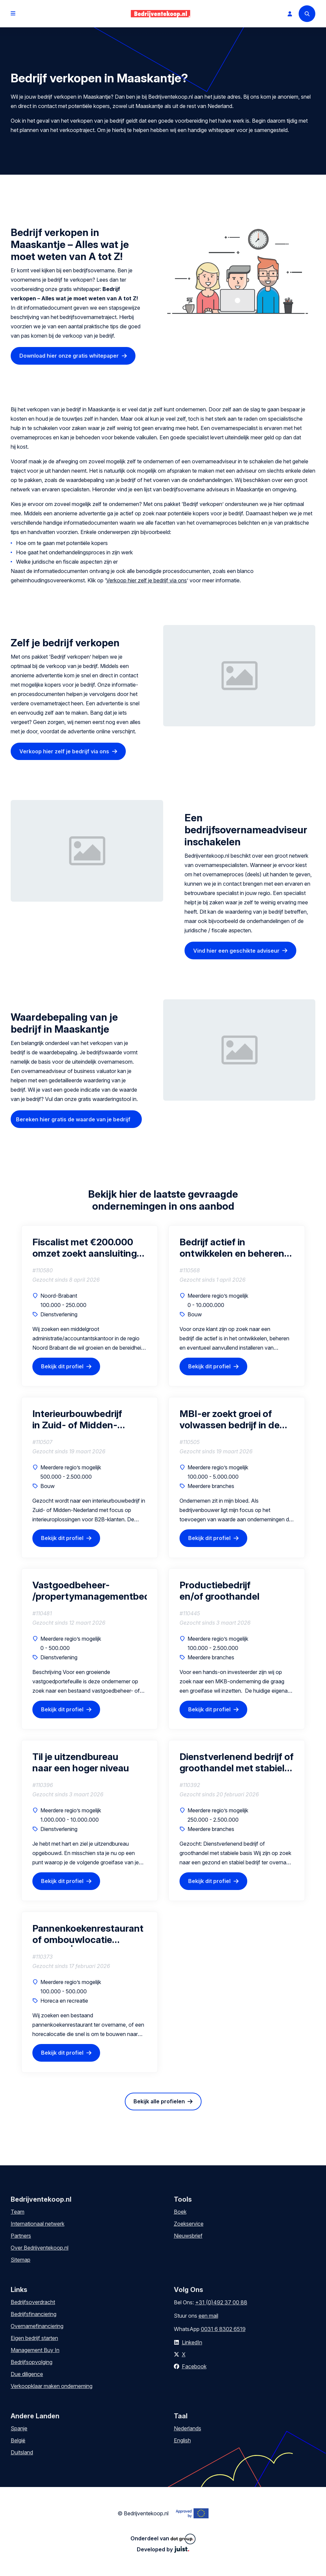 This screenshot has width=326, height=2576. What do you see at coordinates (159, 2101) in the screenshot?
I see `Bekijk alle profielen` at bounding box center [159, 2101].